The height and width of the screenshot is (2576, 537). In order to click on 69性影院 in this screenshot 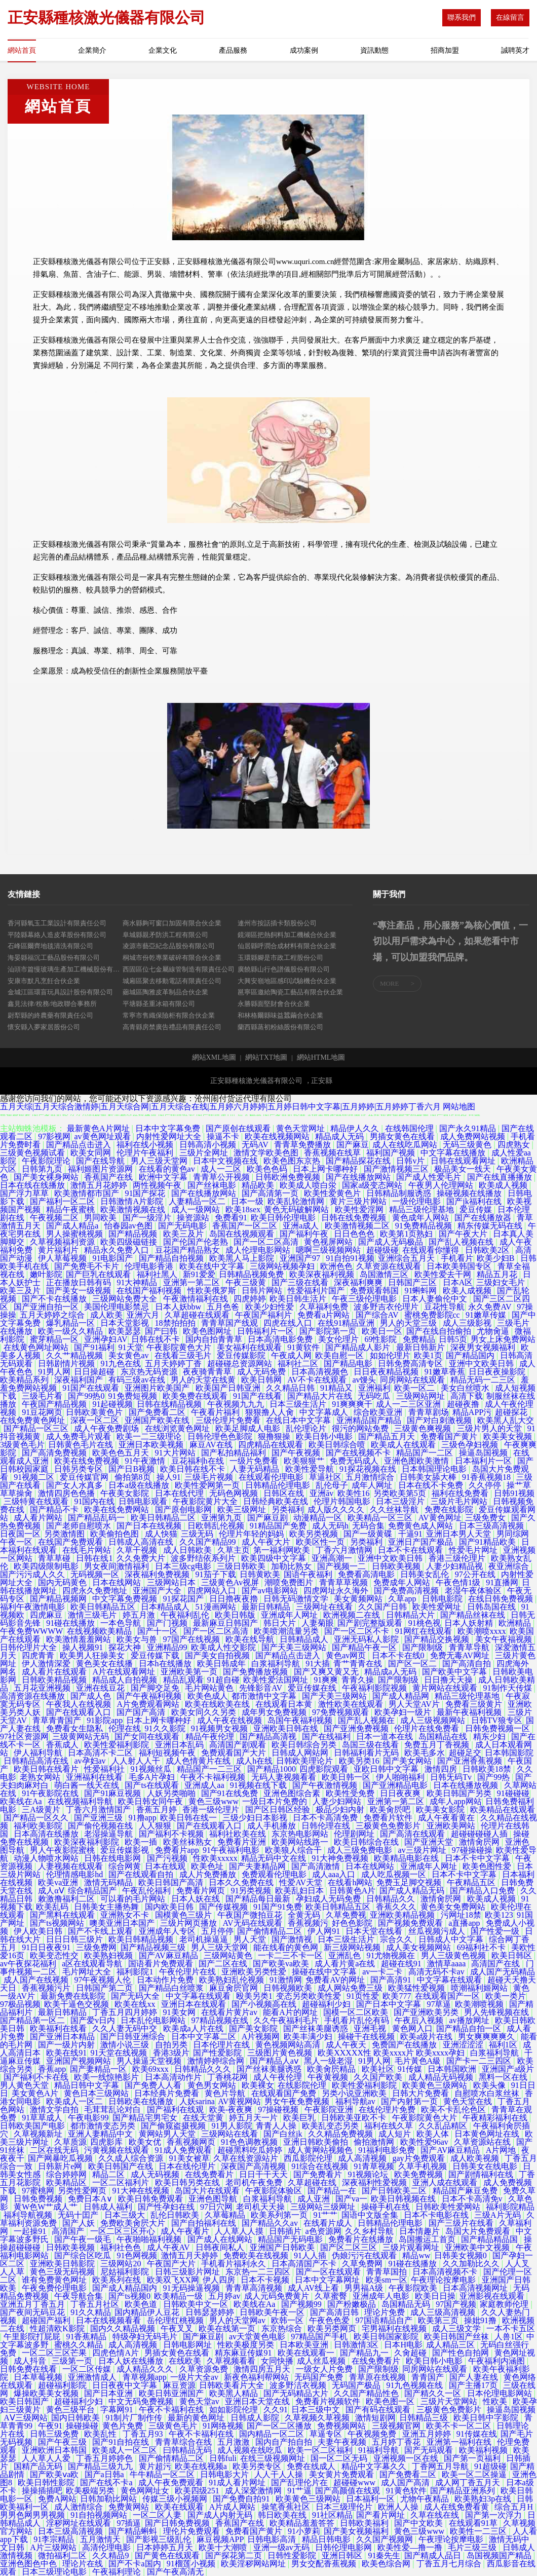, I will do `click(381, 1339)`.